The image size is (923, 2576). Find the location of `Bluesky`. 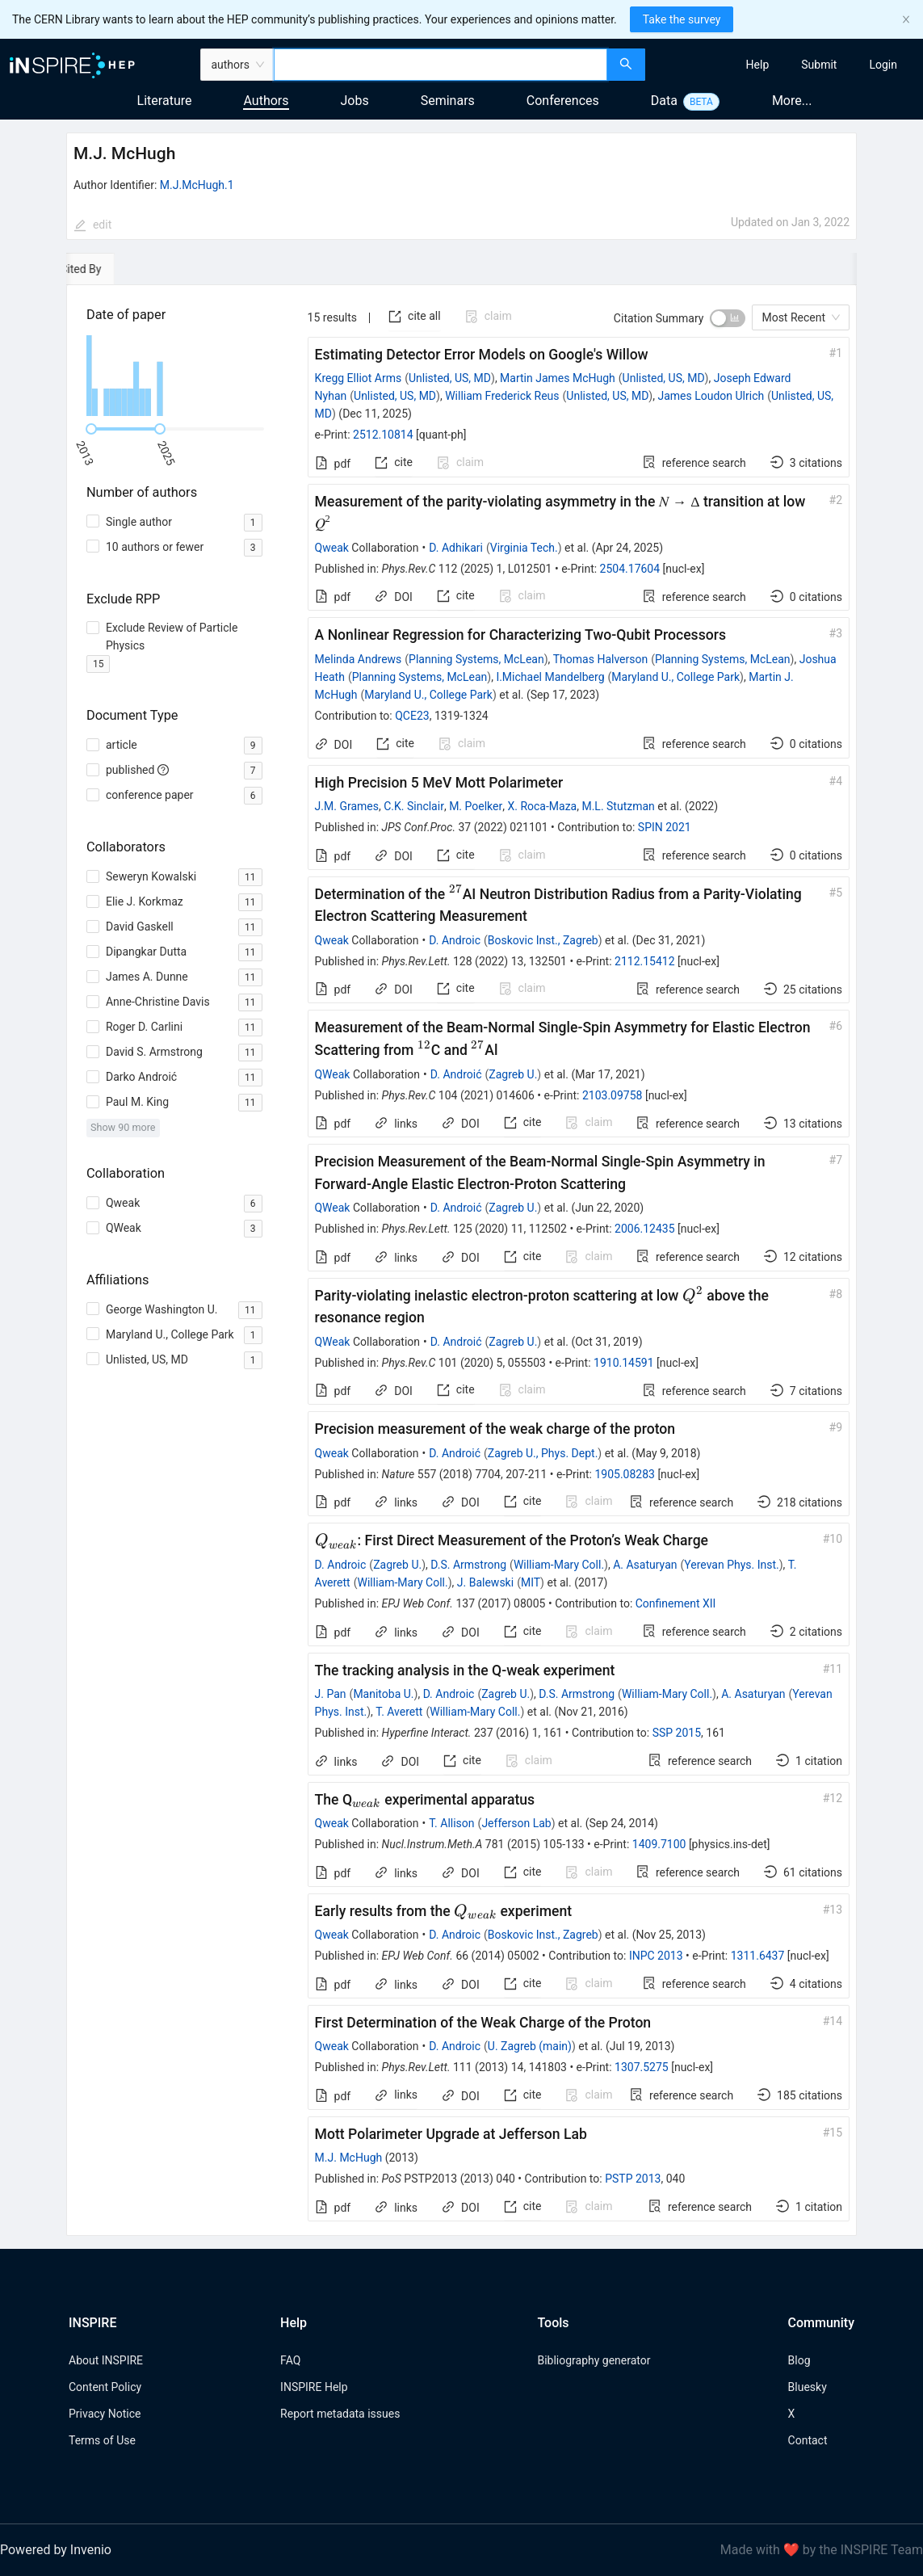

Bluesky is located at coordinates (807, 2387).